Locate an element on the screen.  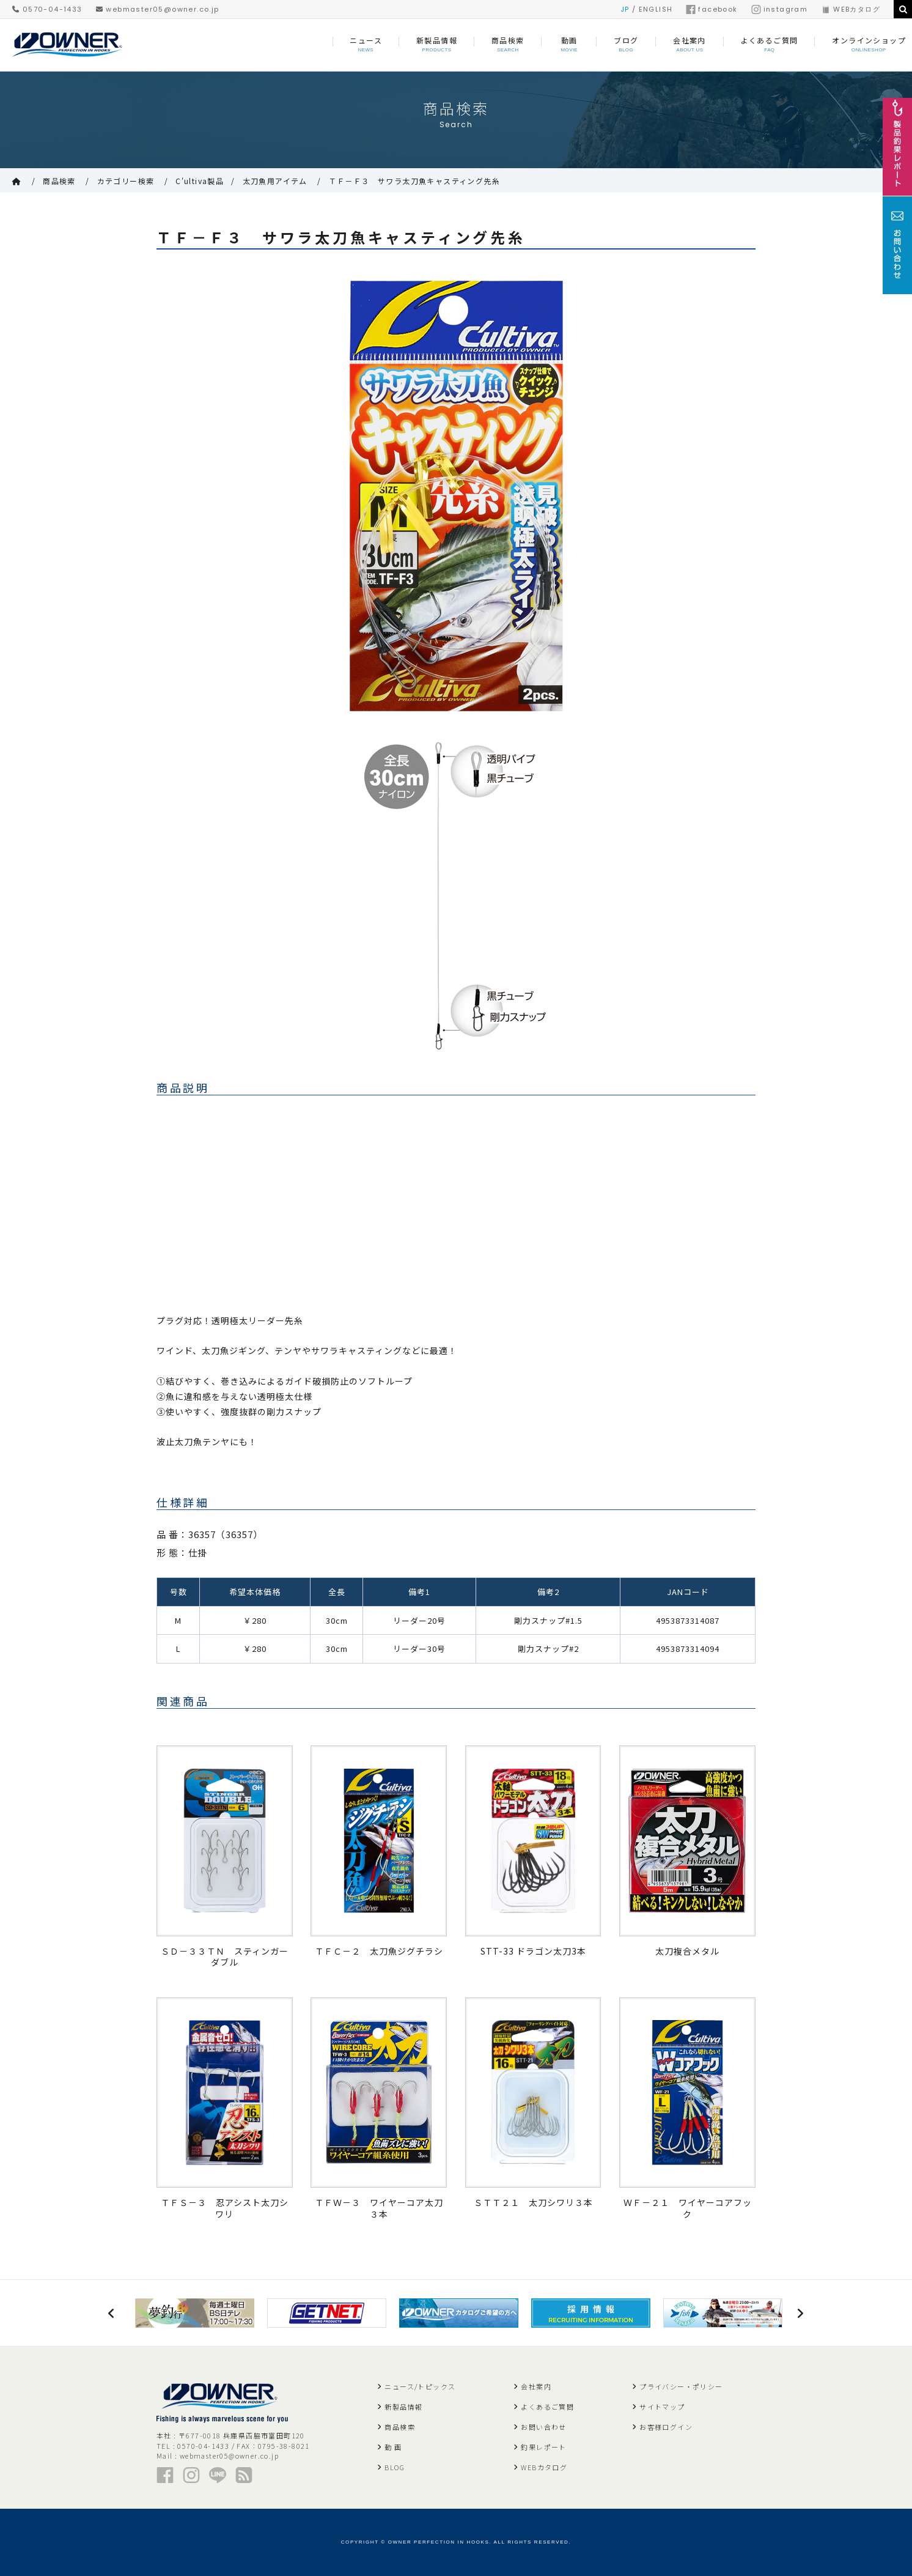
よくあるご質問 is located at coordinates (547, 2406).